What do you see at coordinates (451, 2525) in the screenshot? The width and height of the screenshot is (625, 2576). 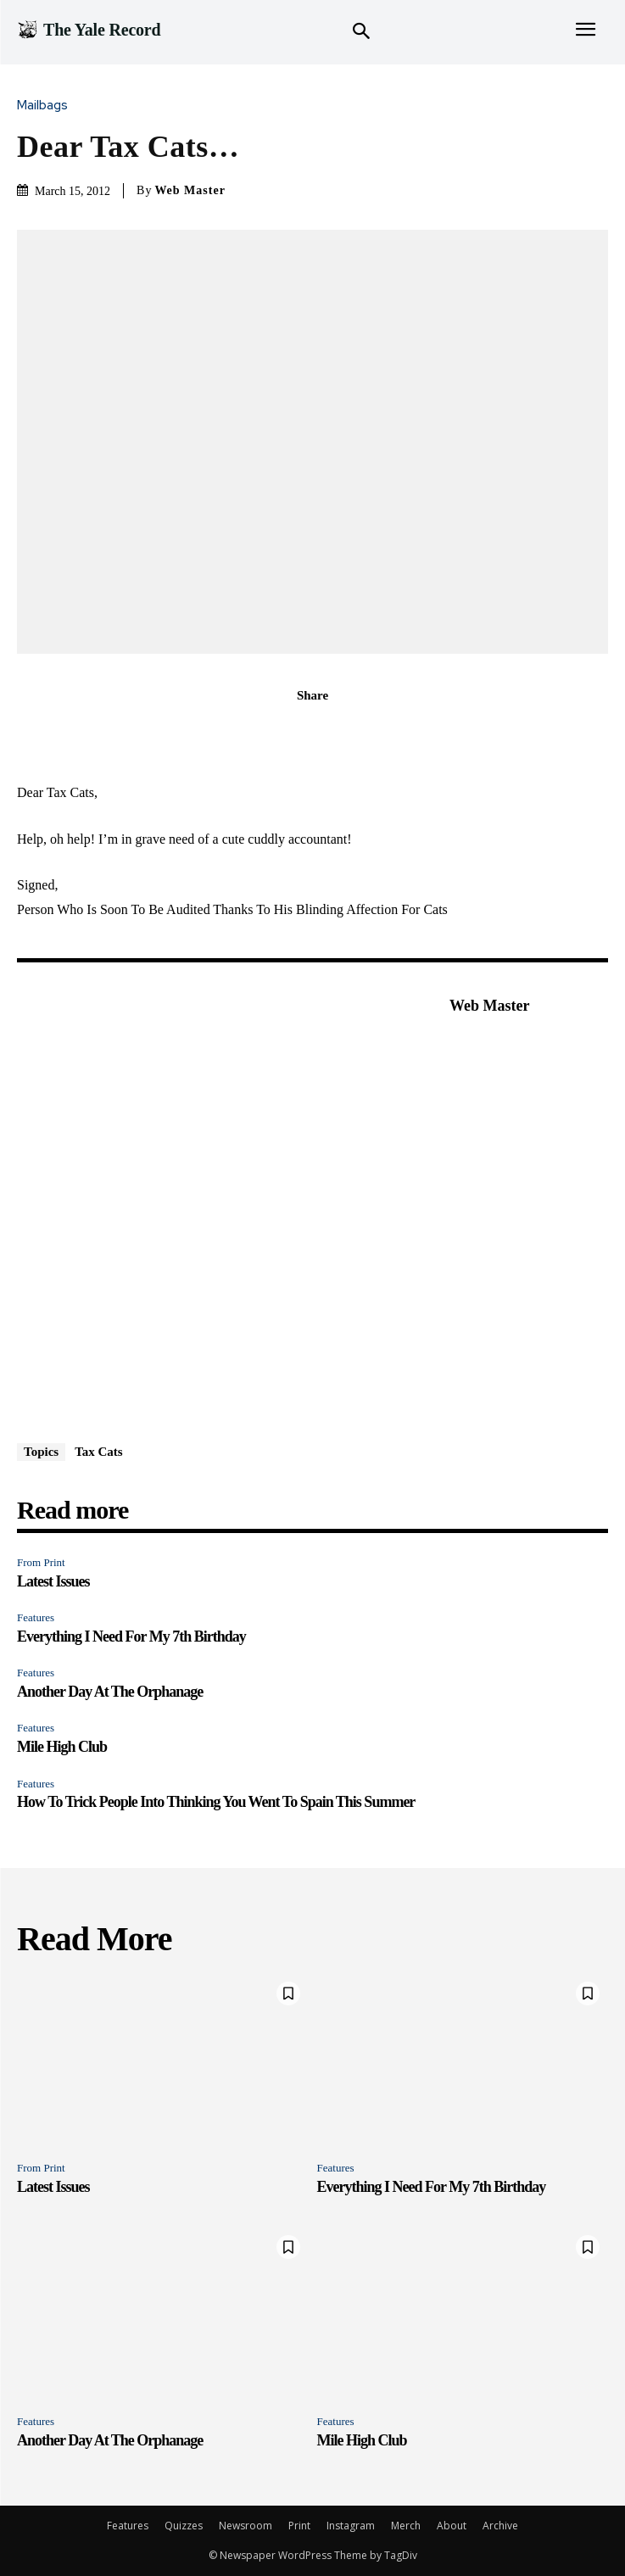 I see `About` at bounding box center [451, 2525].